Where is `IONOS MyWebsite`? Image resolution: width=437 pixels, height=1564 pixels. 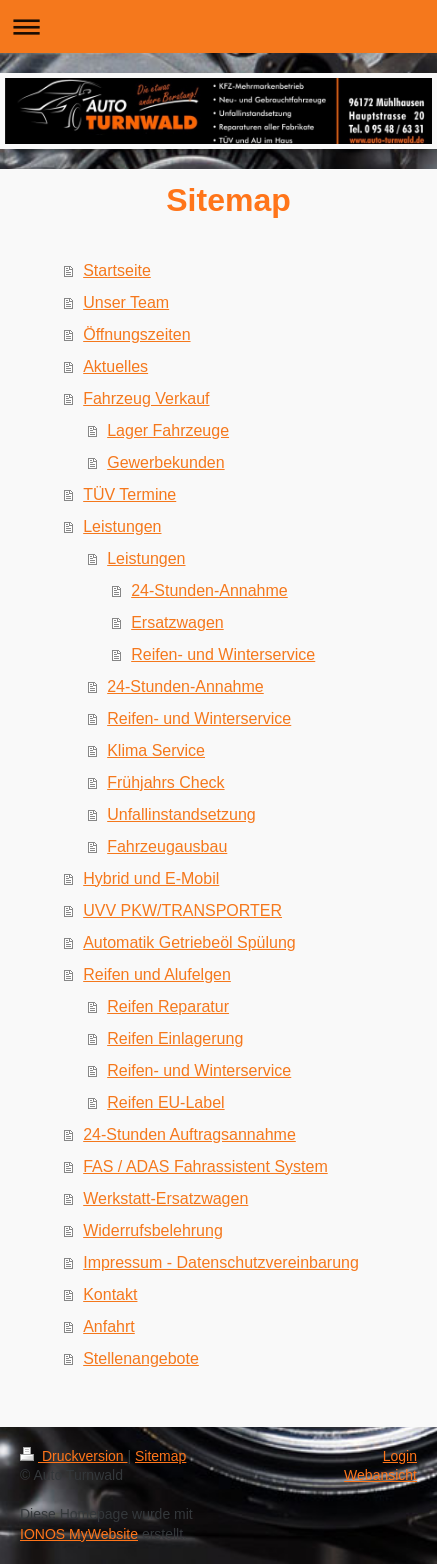
IONOS MyWebsite is located at coordinates (79, 1534).